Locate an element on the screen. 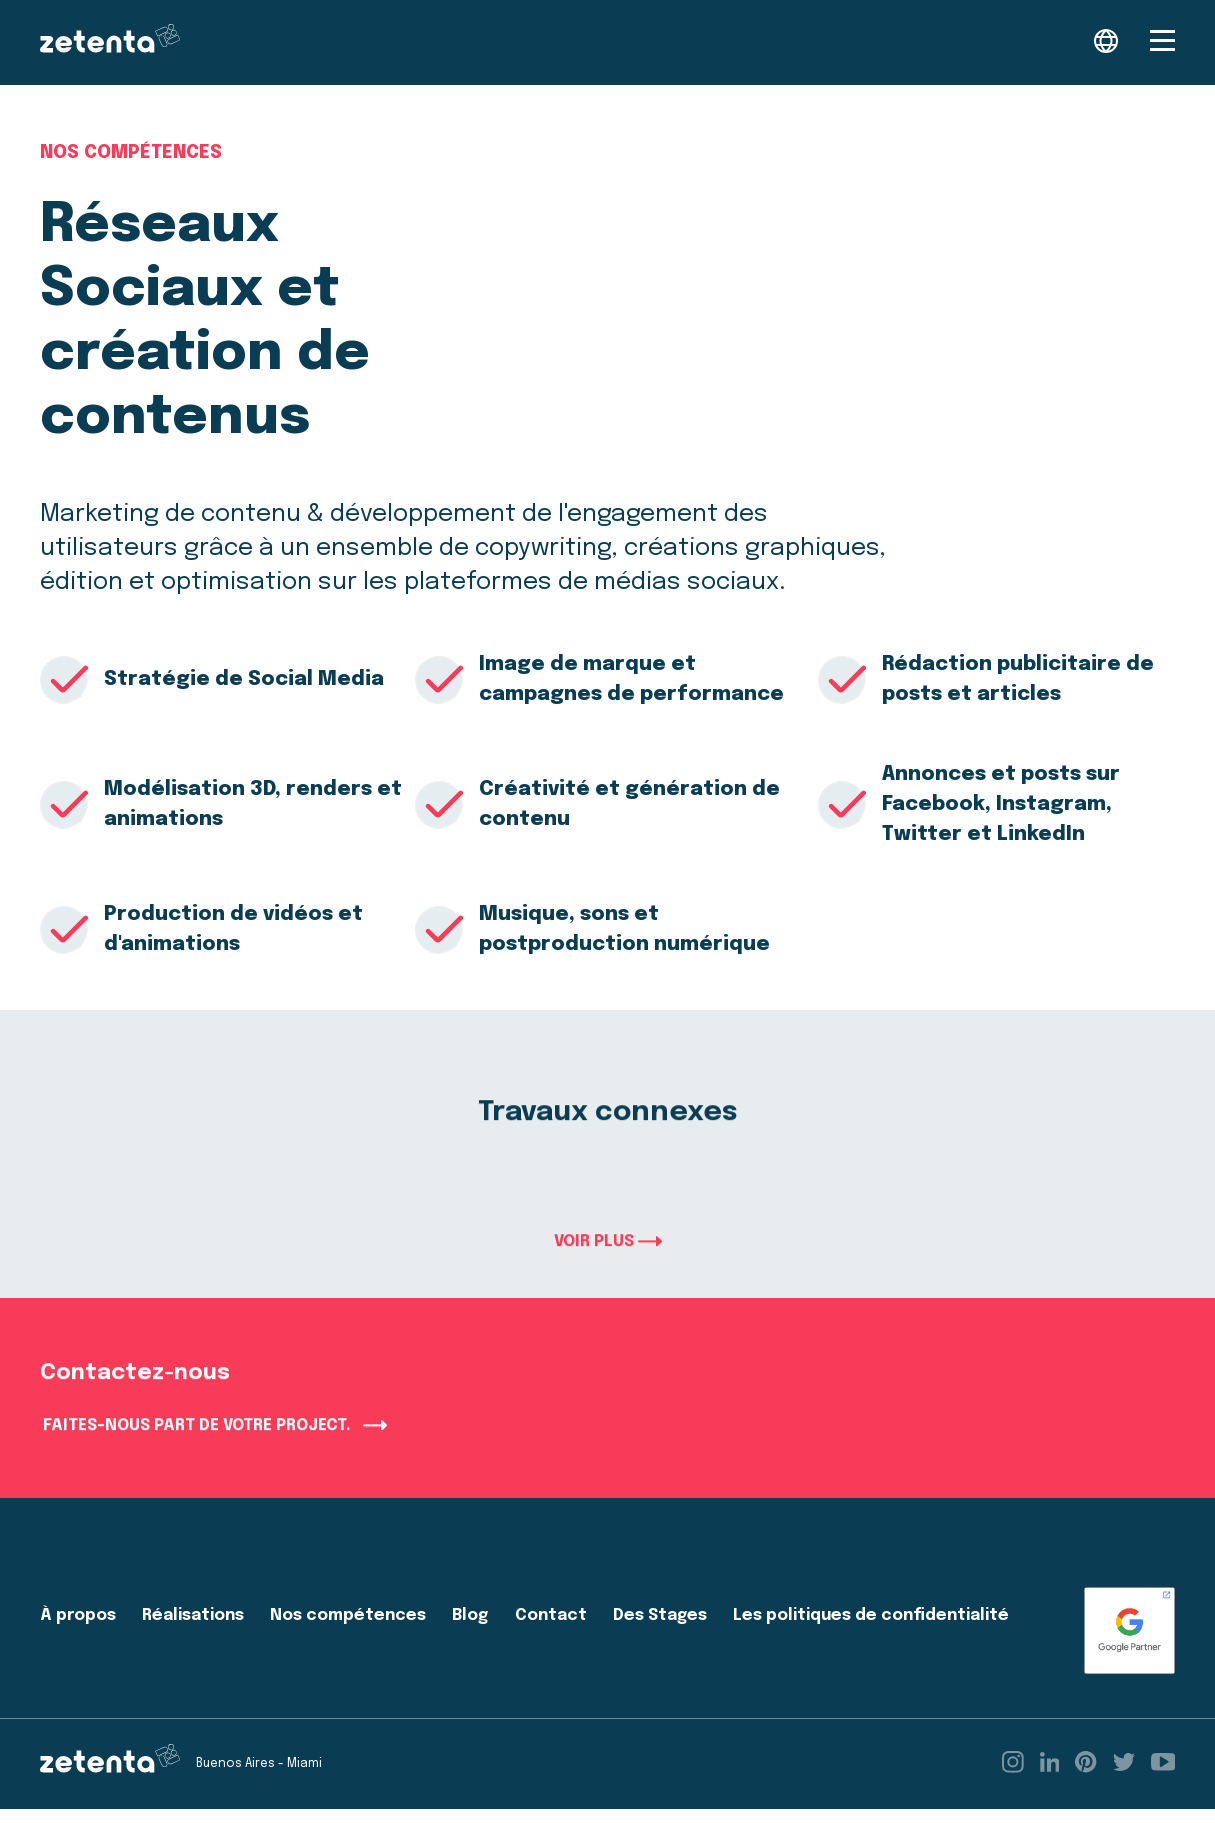 The image size is (1215, 1823). Réalisations is located at coordinates (193, 1629).